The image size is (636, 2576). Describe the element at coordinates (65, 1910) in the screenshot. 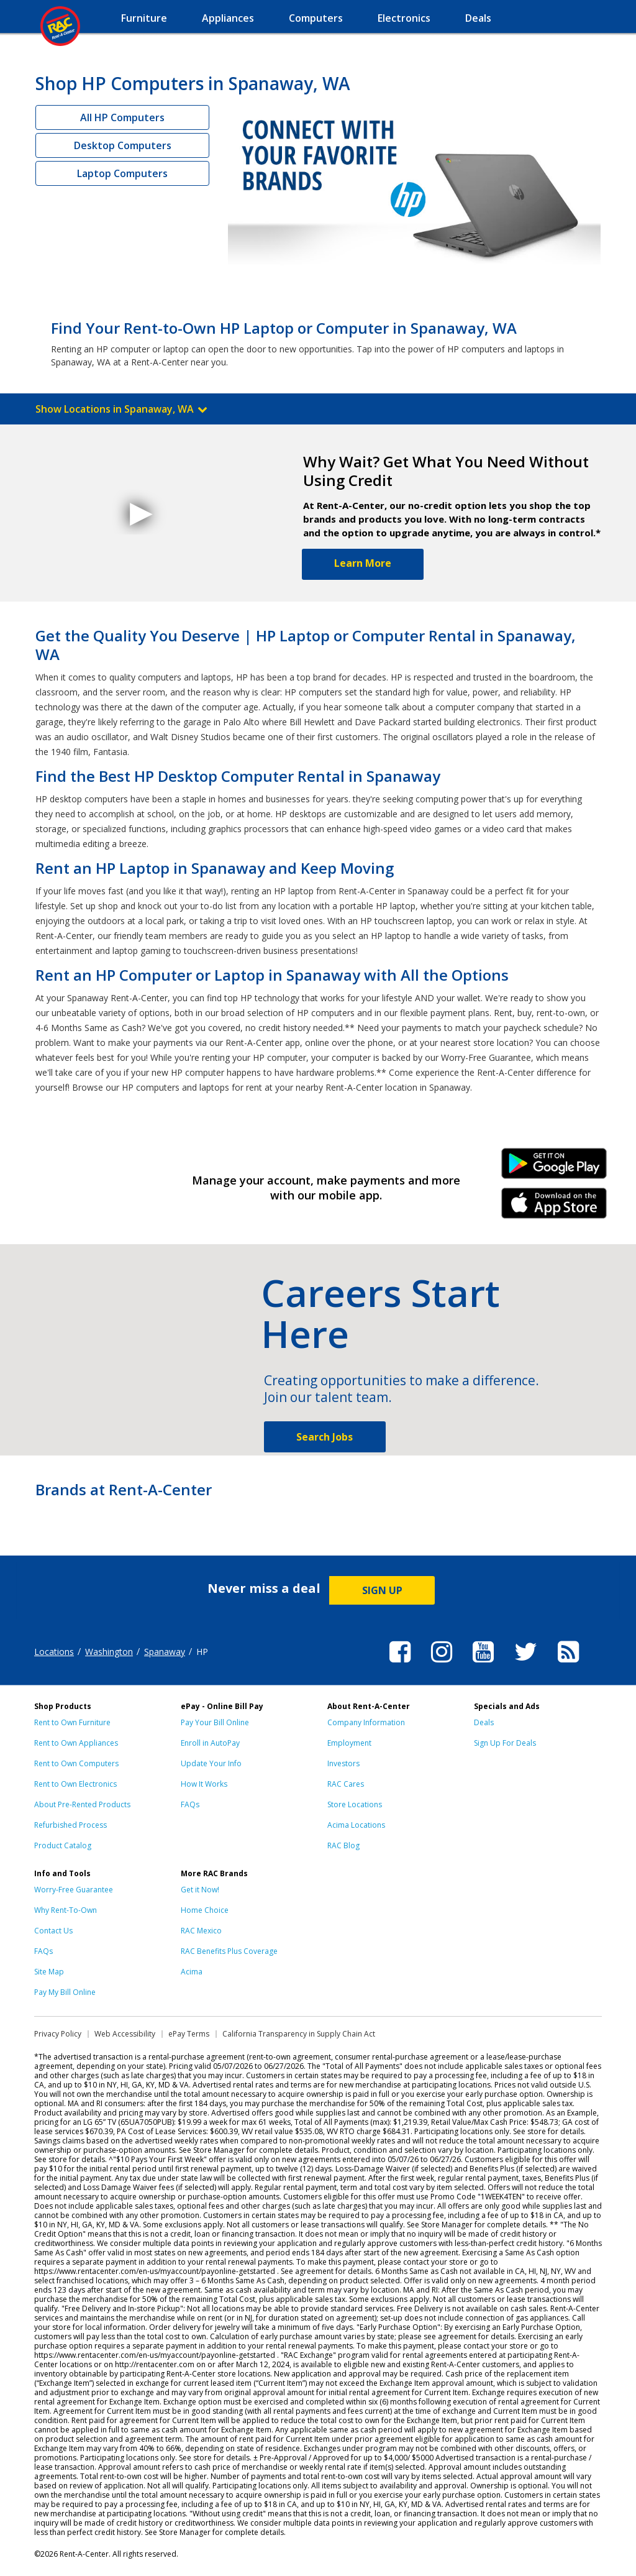

I see `Why Rent-To-Own` at that location.